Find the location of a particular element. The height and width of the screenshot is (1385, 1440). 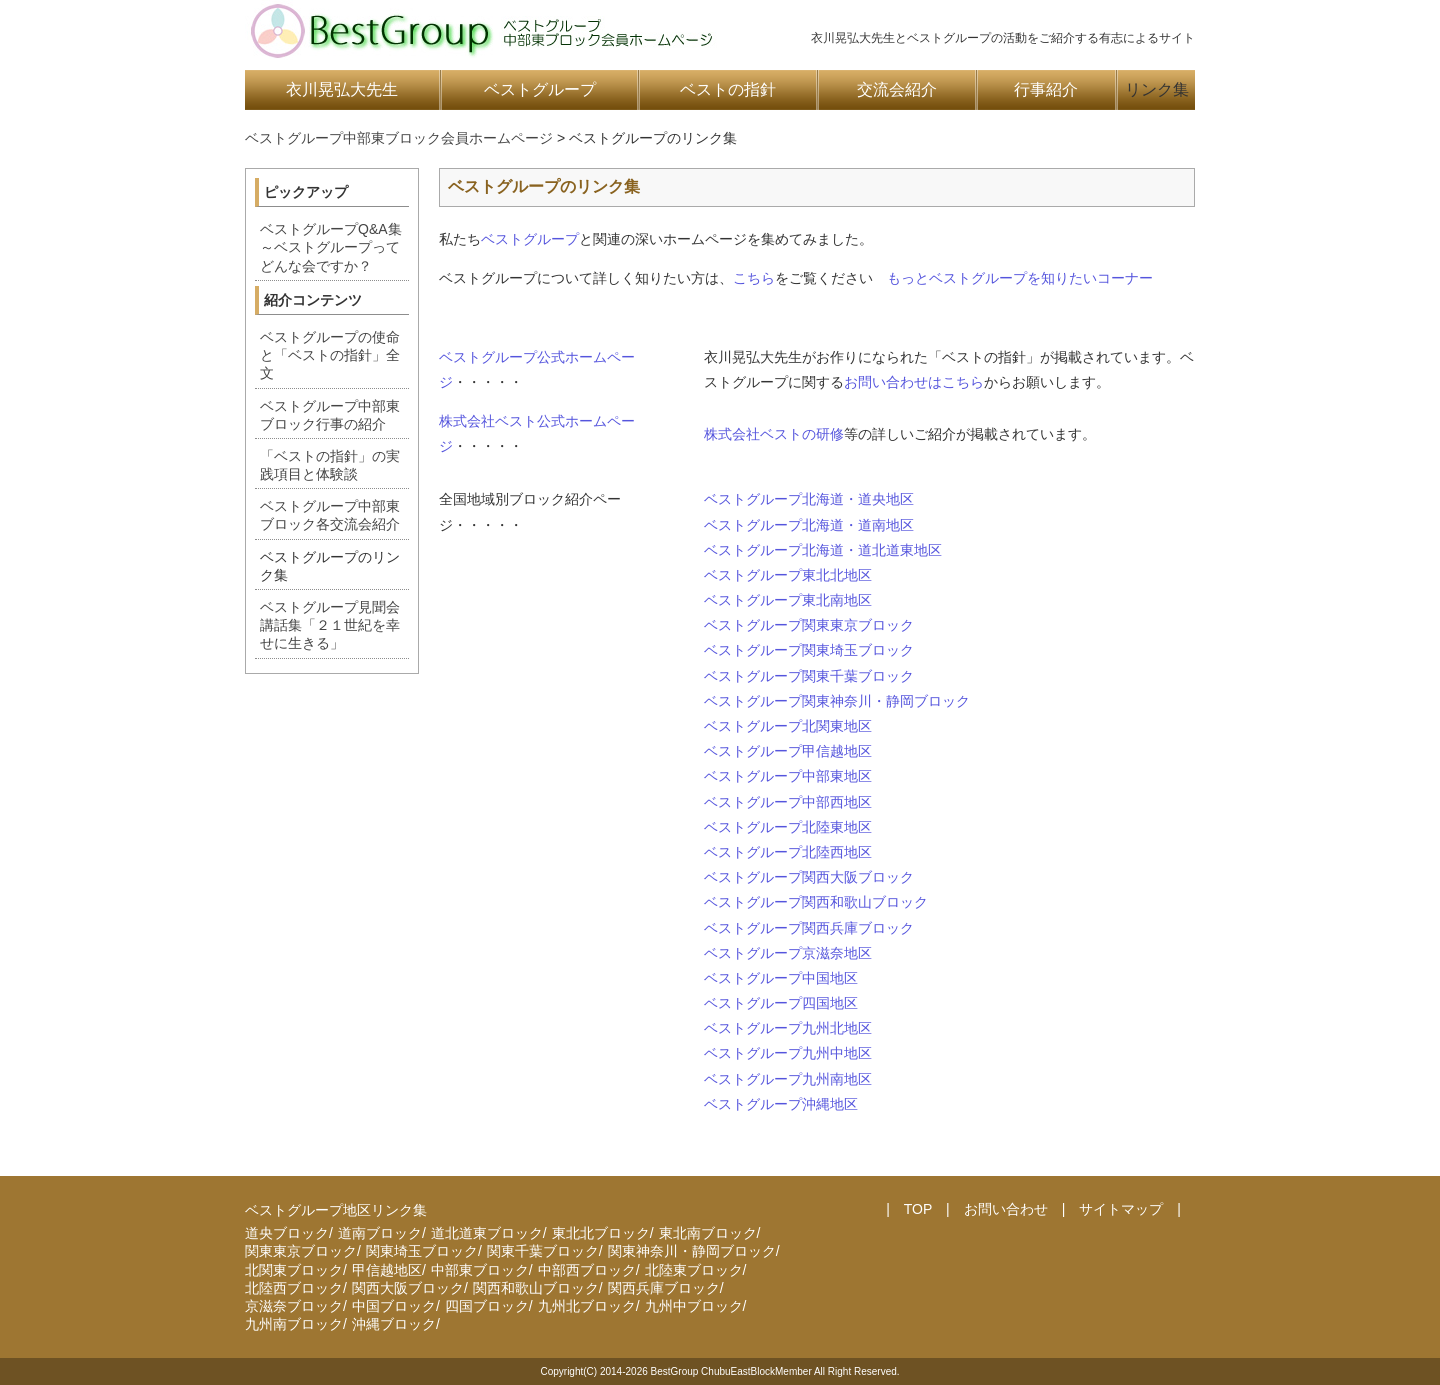

ベストの指針 is located at coordinates (728, 89).